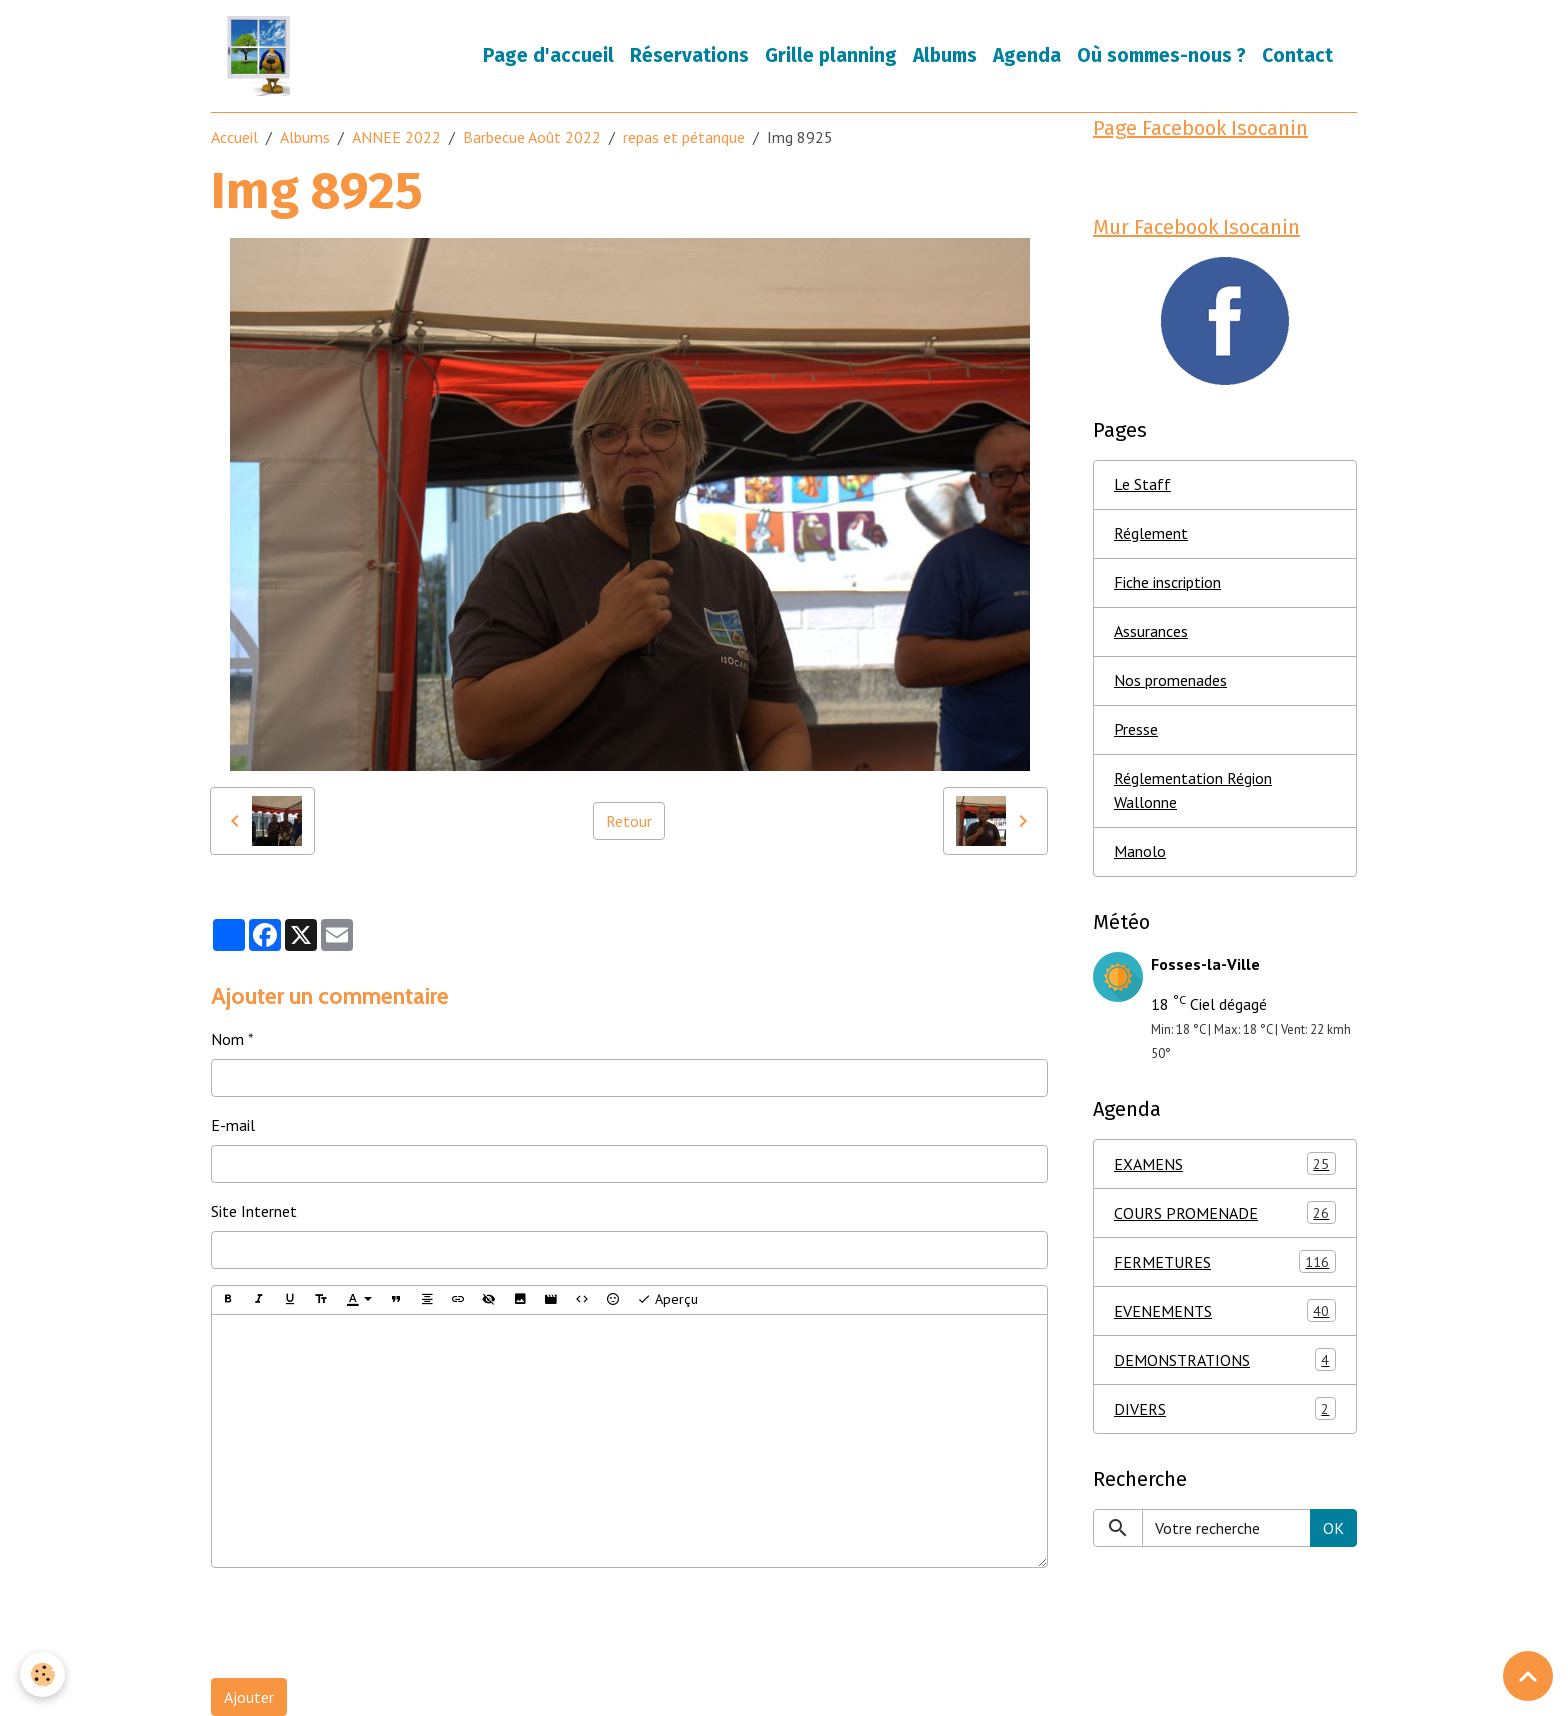 This screenshot has width=1568, height=1716. I want to click on Nom, so click(227, 1039).